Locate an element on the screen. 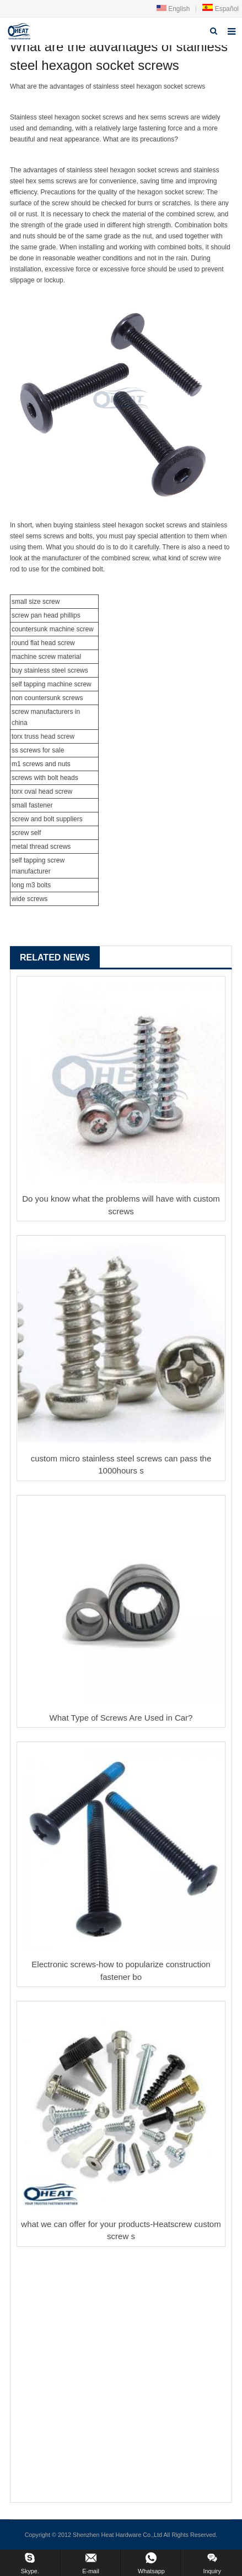 The height and width of the screenshot is (2576, 242). Español is located at coordinates (220, 9).